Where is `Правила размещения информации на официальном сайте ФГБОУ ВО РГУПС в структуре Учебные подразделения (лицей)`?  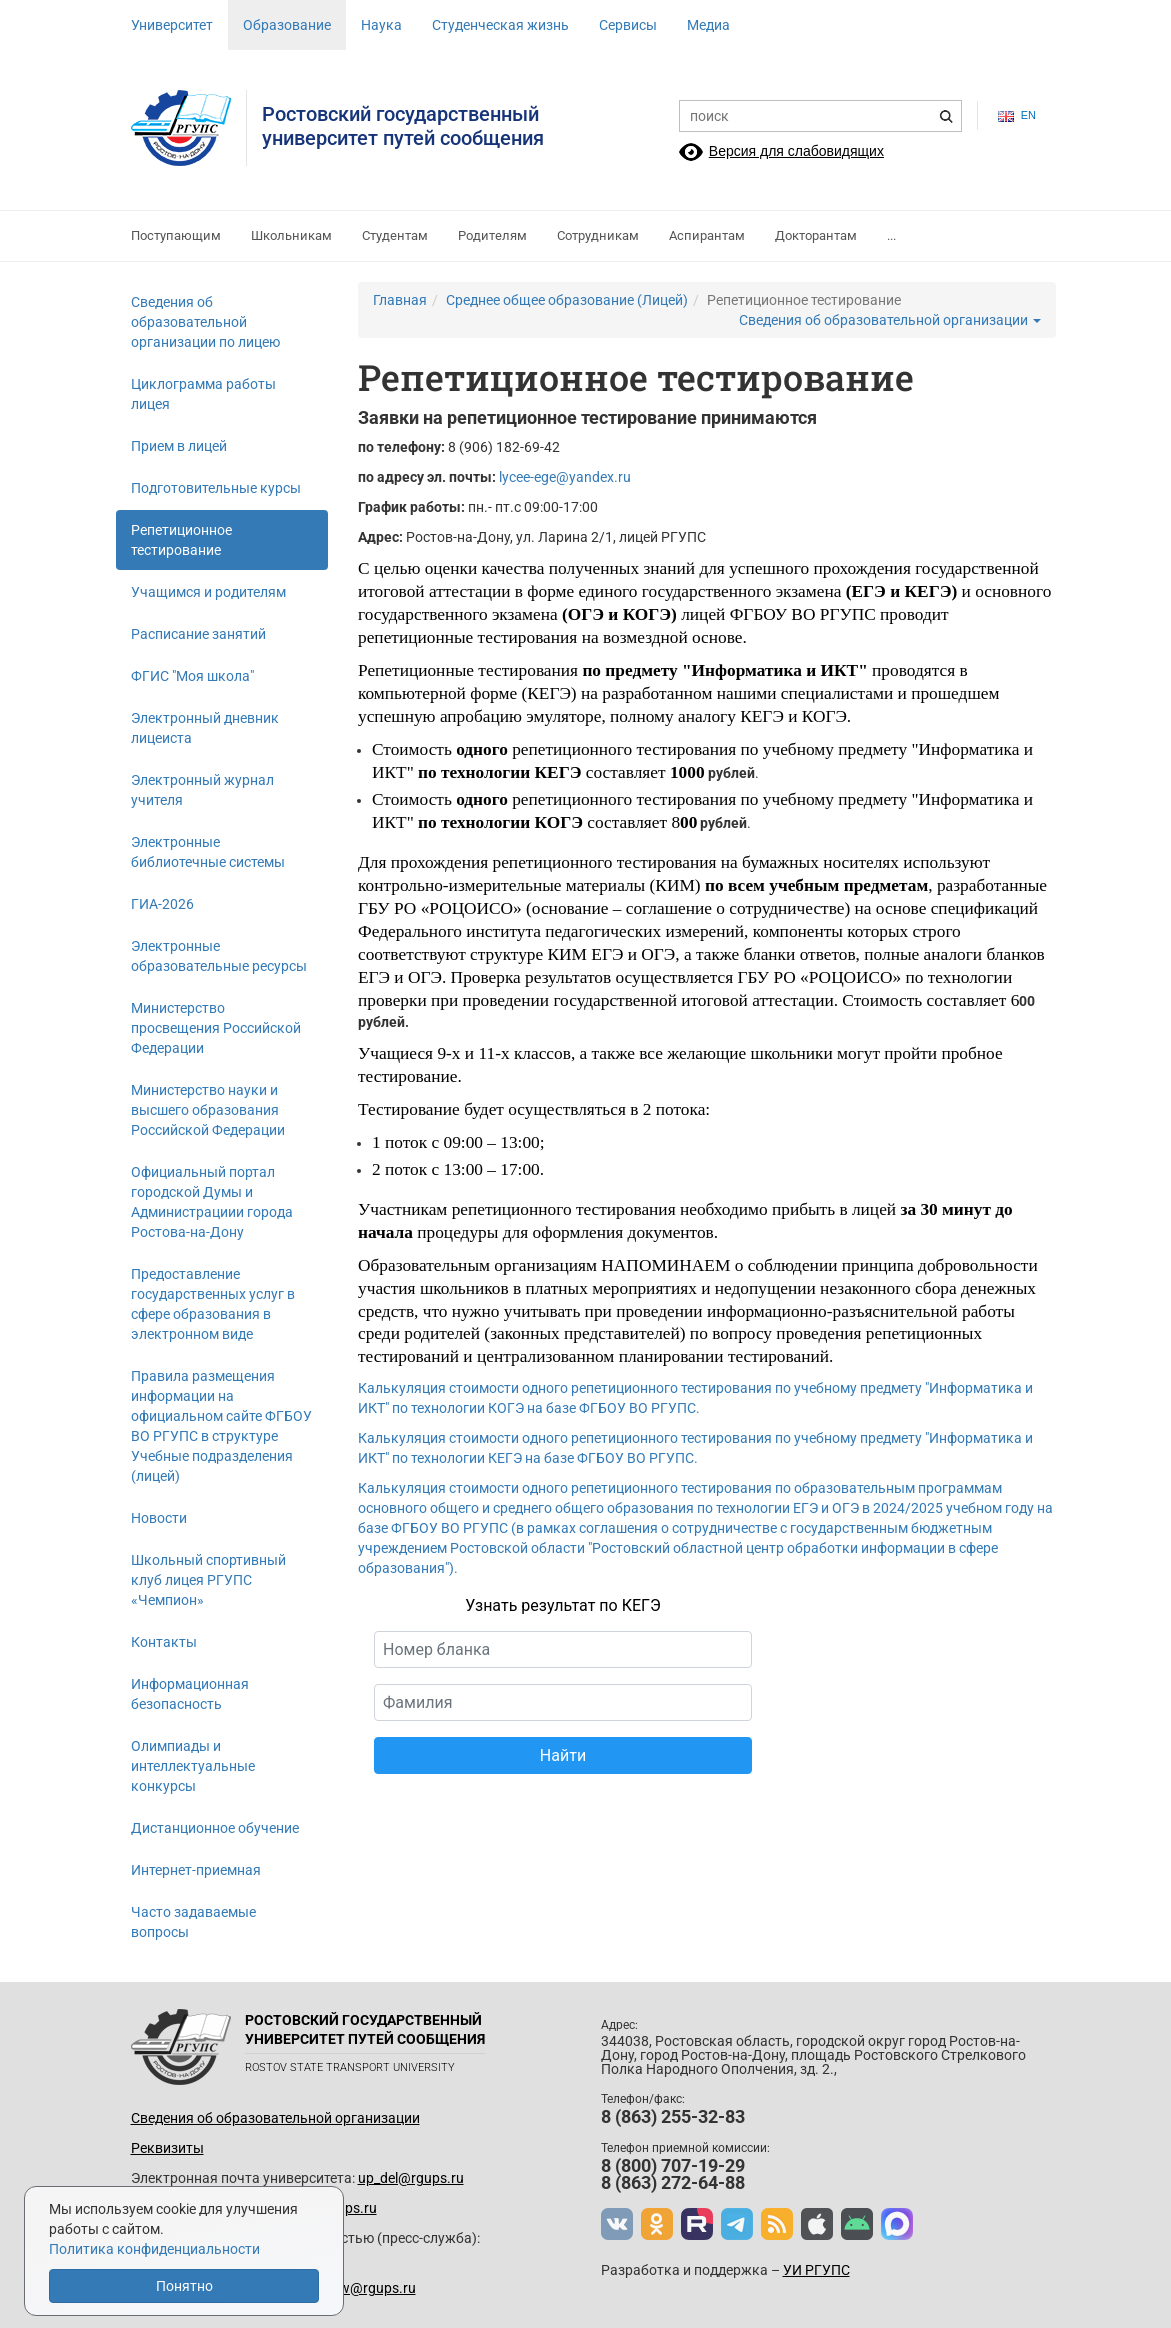
Правила размещения информации на официальном сайте ФГБОУ ВО РГУПС в структуре Учебные подразделения (лицей) is located at coordinates (221, 1426).